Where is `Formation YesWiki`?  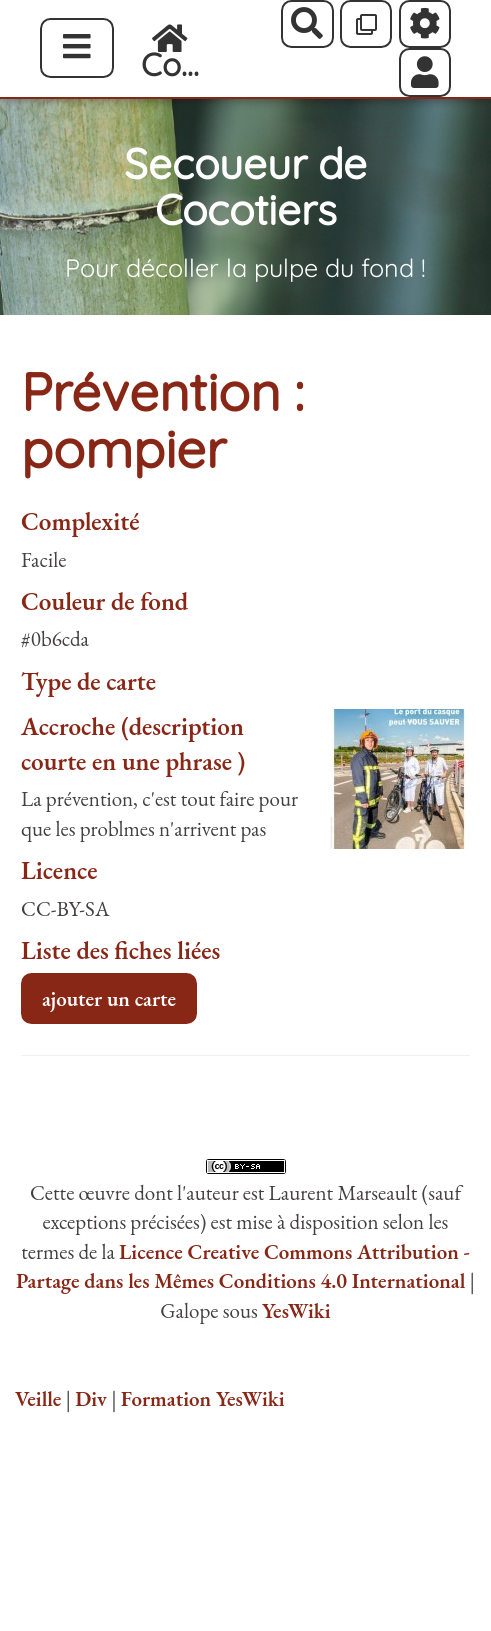
Formation YesWiki is located at coordinates (203, 1398).